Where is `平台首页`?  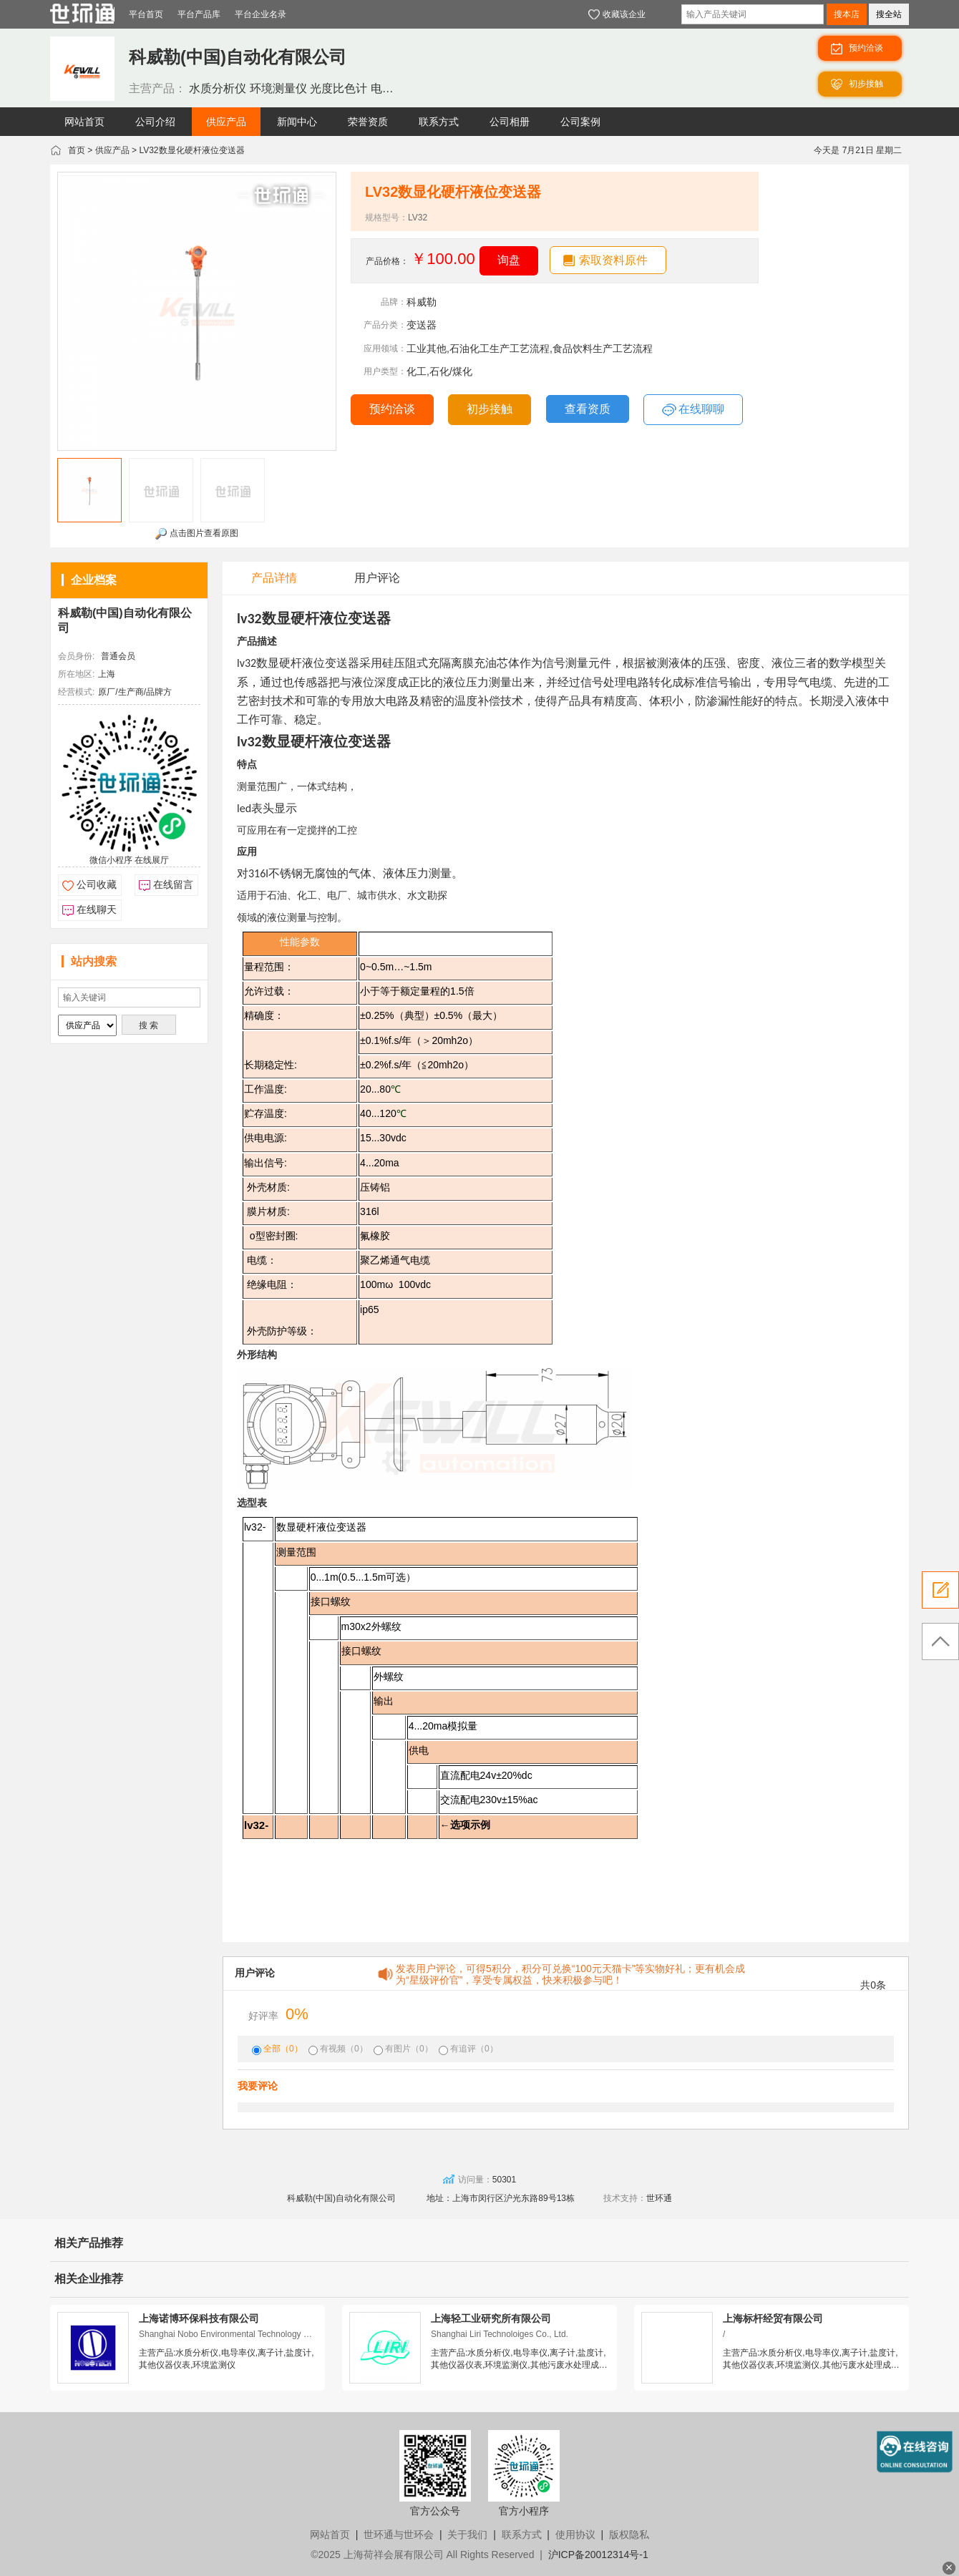
平台首页 is located at coordinates (146, 14).